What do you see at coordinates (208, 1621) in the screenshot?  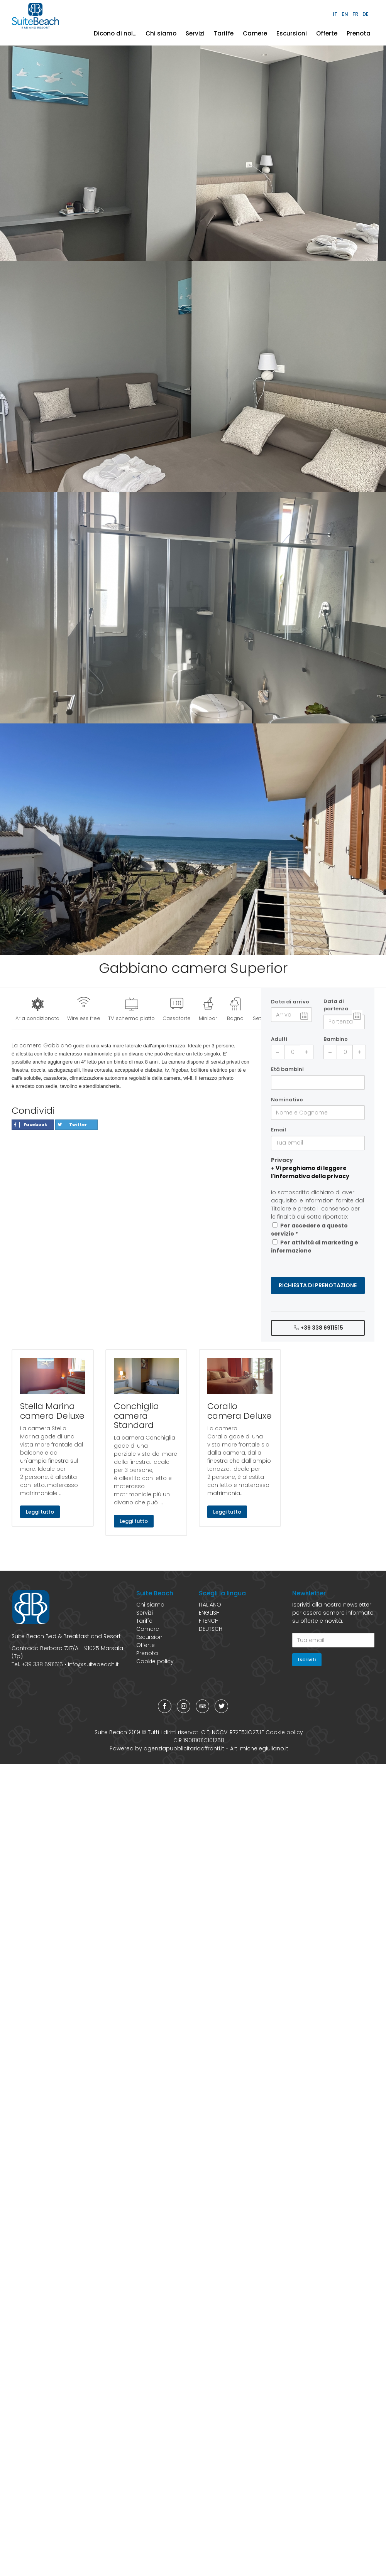 I see `FRENCH` at bounding box center [208, 1621].